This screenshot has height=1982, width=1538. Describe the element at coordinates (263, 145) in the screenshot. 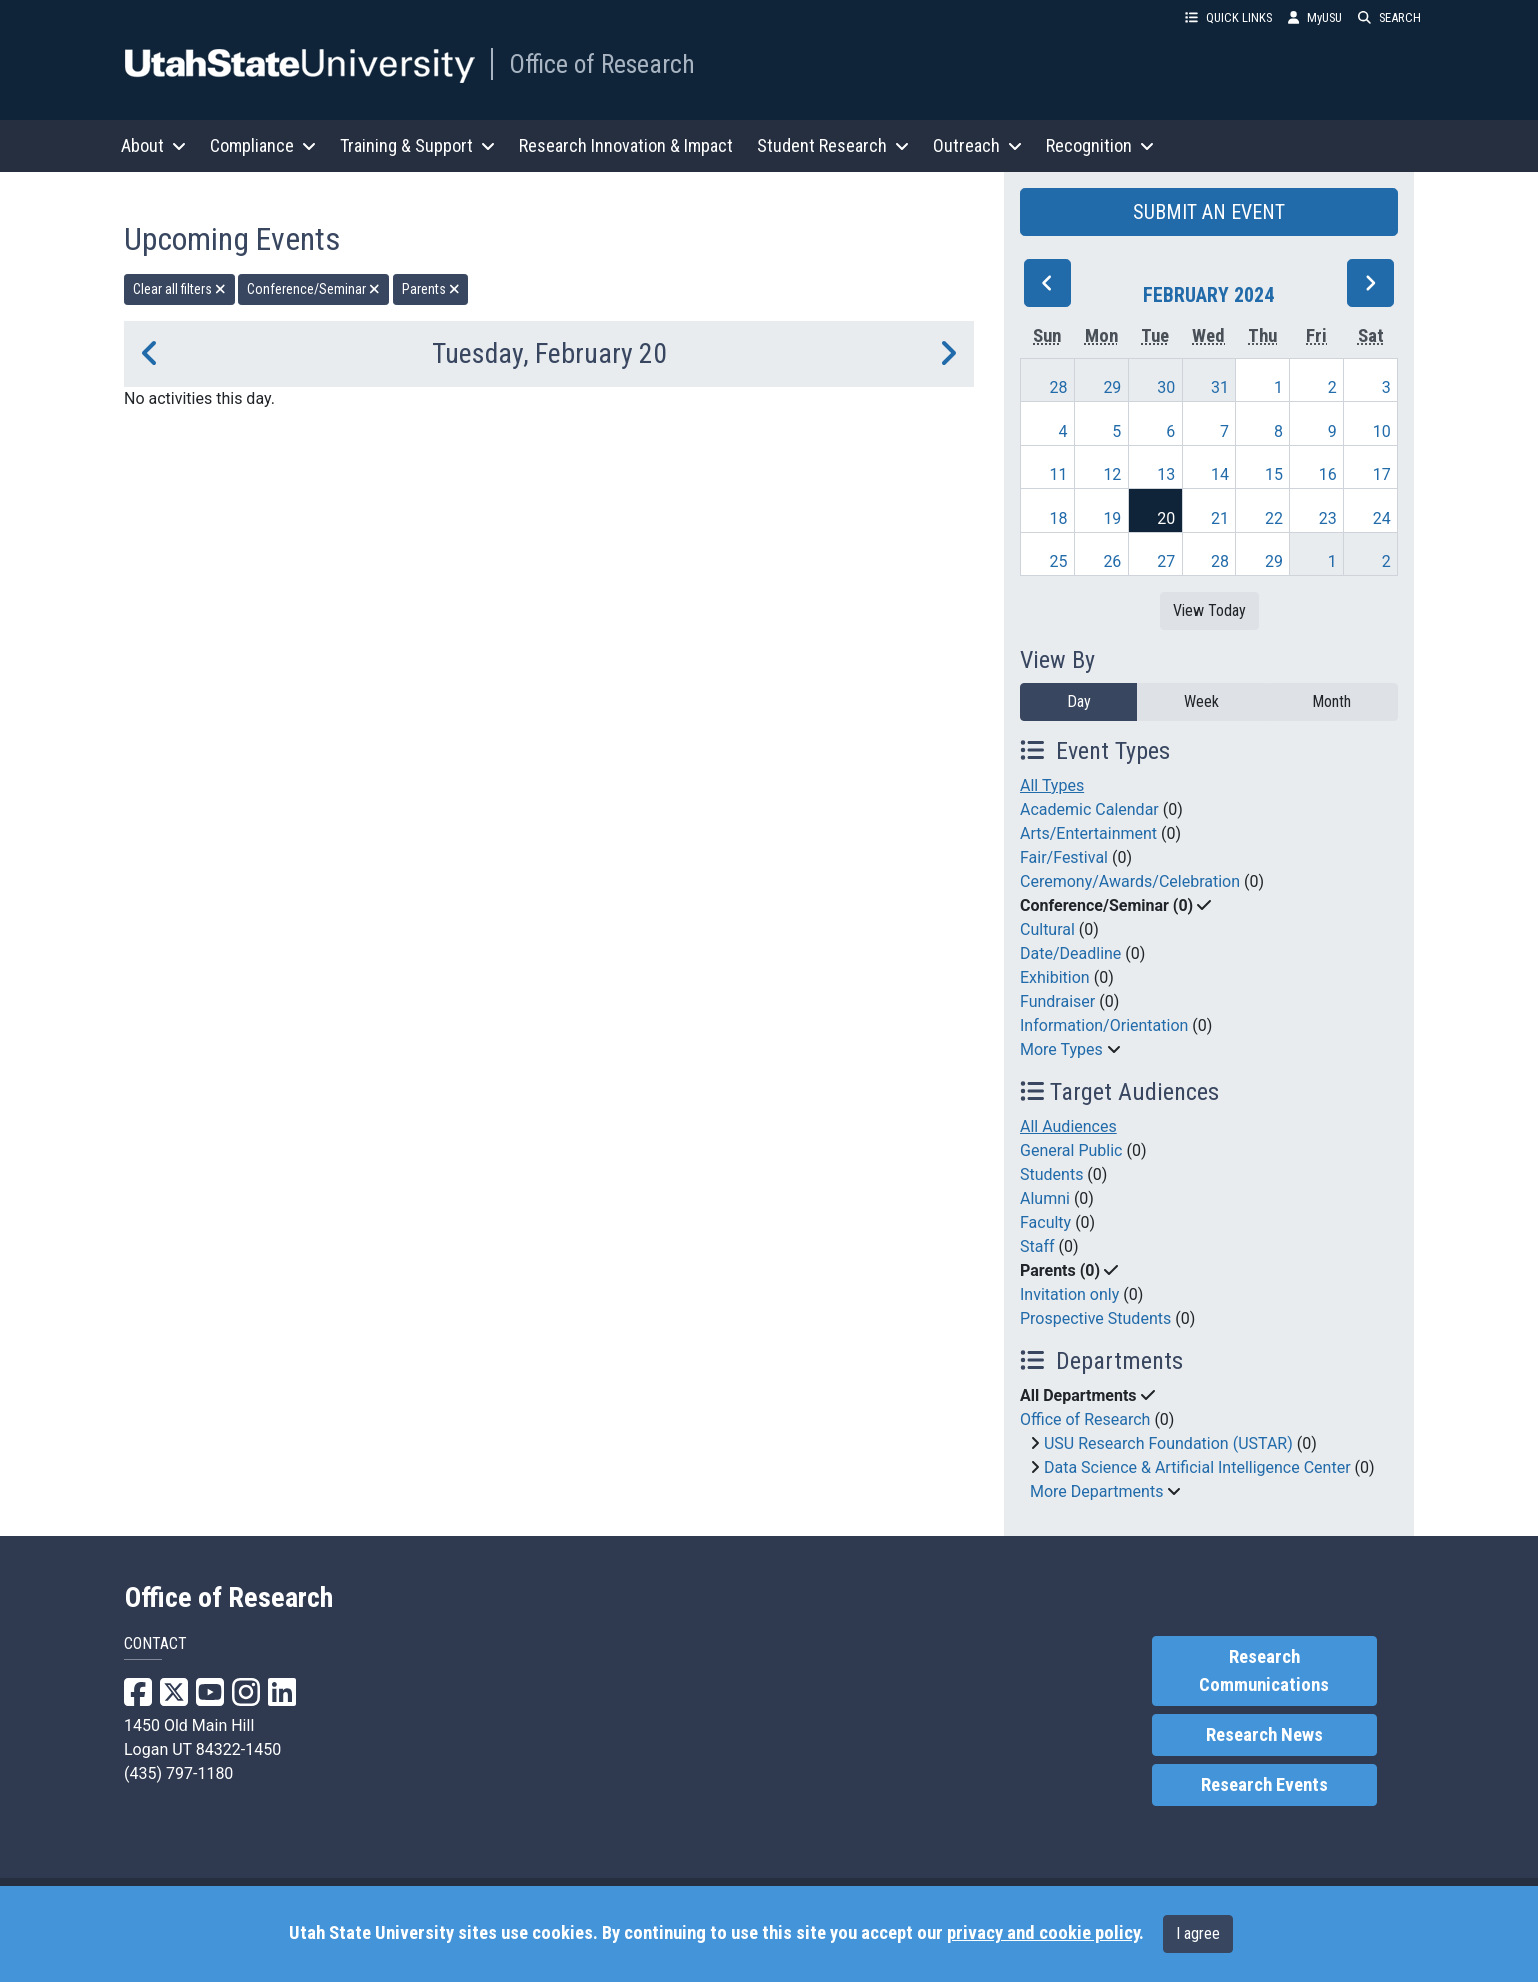

I see `Compliance [button]` at that location.